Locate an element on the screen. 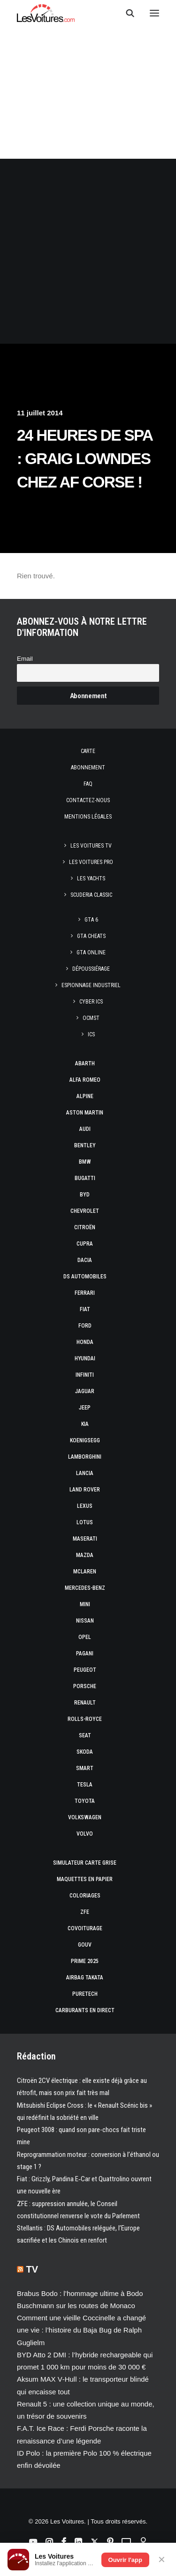 The height and width of the screenshot is (2576, 176). Volkswagen is located at coordinates (84, 1817).